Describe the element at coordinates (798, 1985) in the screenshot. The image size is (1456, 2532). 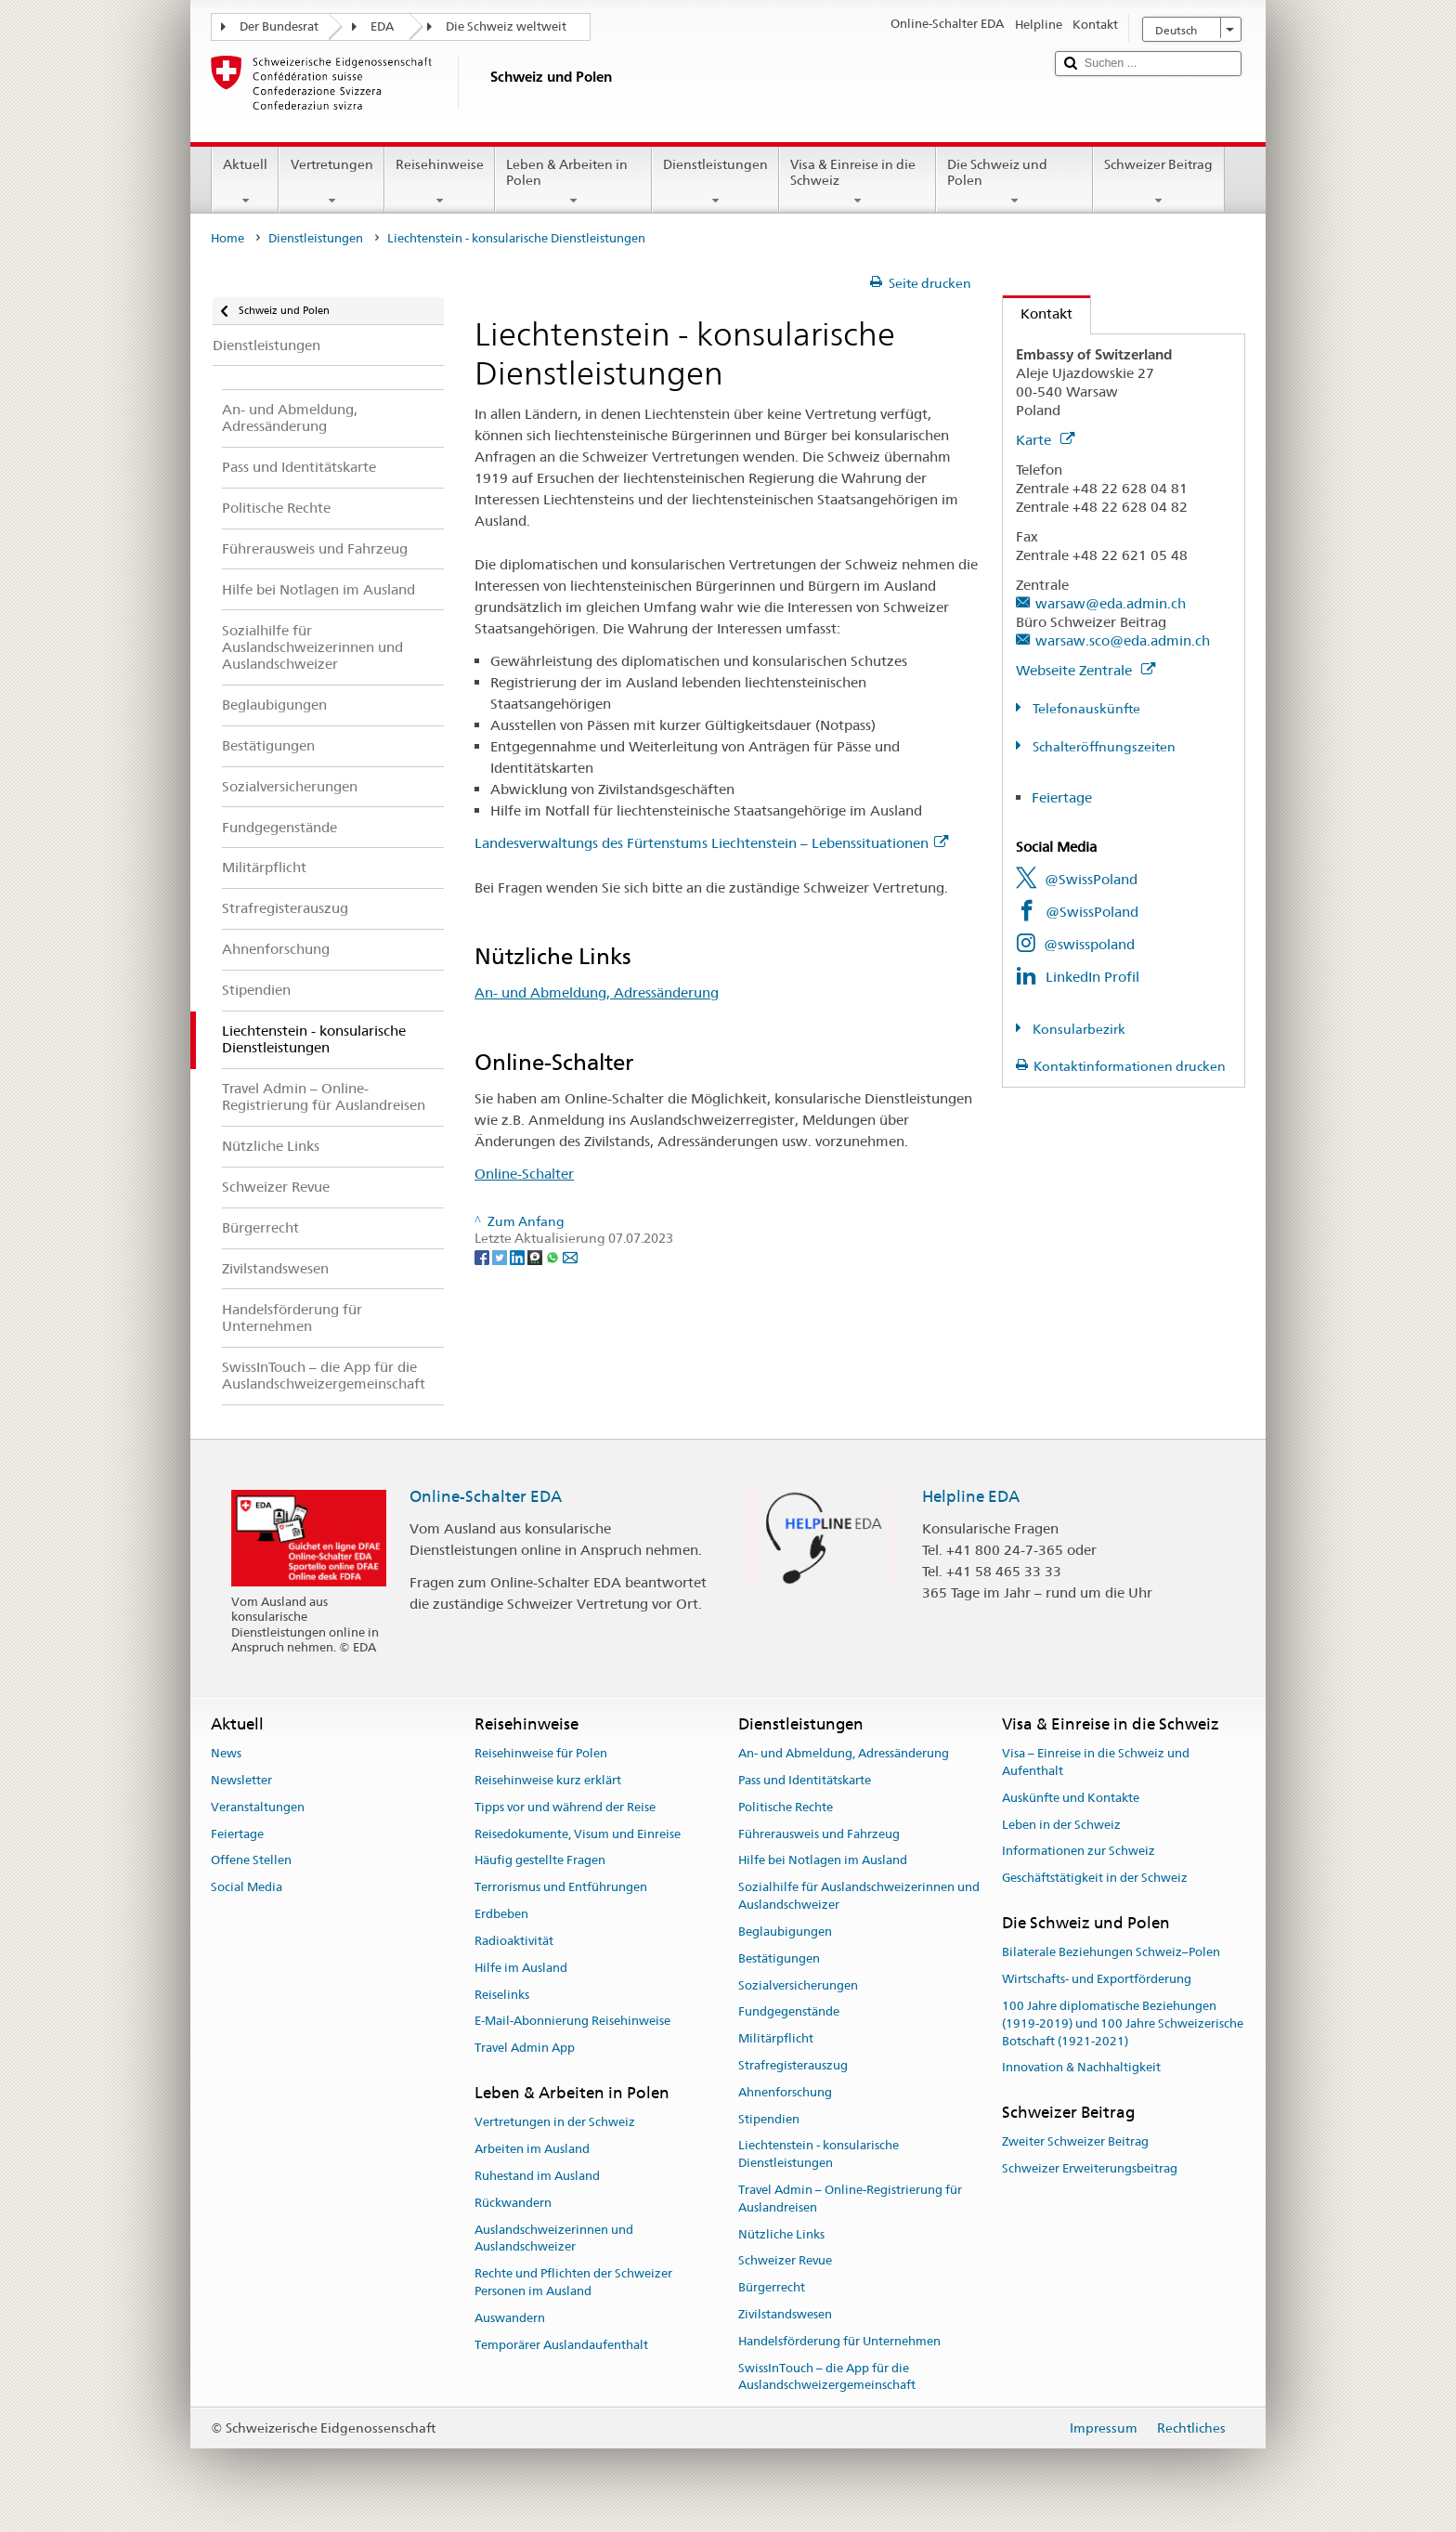
I see `Sozialversicherungen` at that location.